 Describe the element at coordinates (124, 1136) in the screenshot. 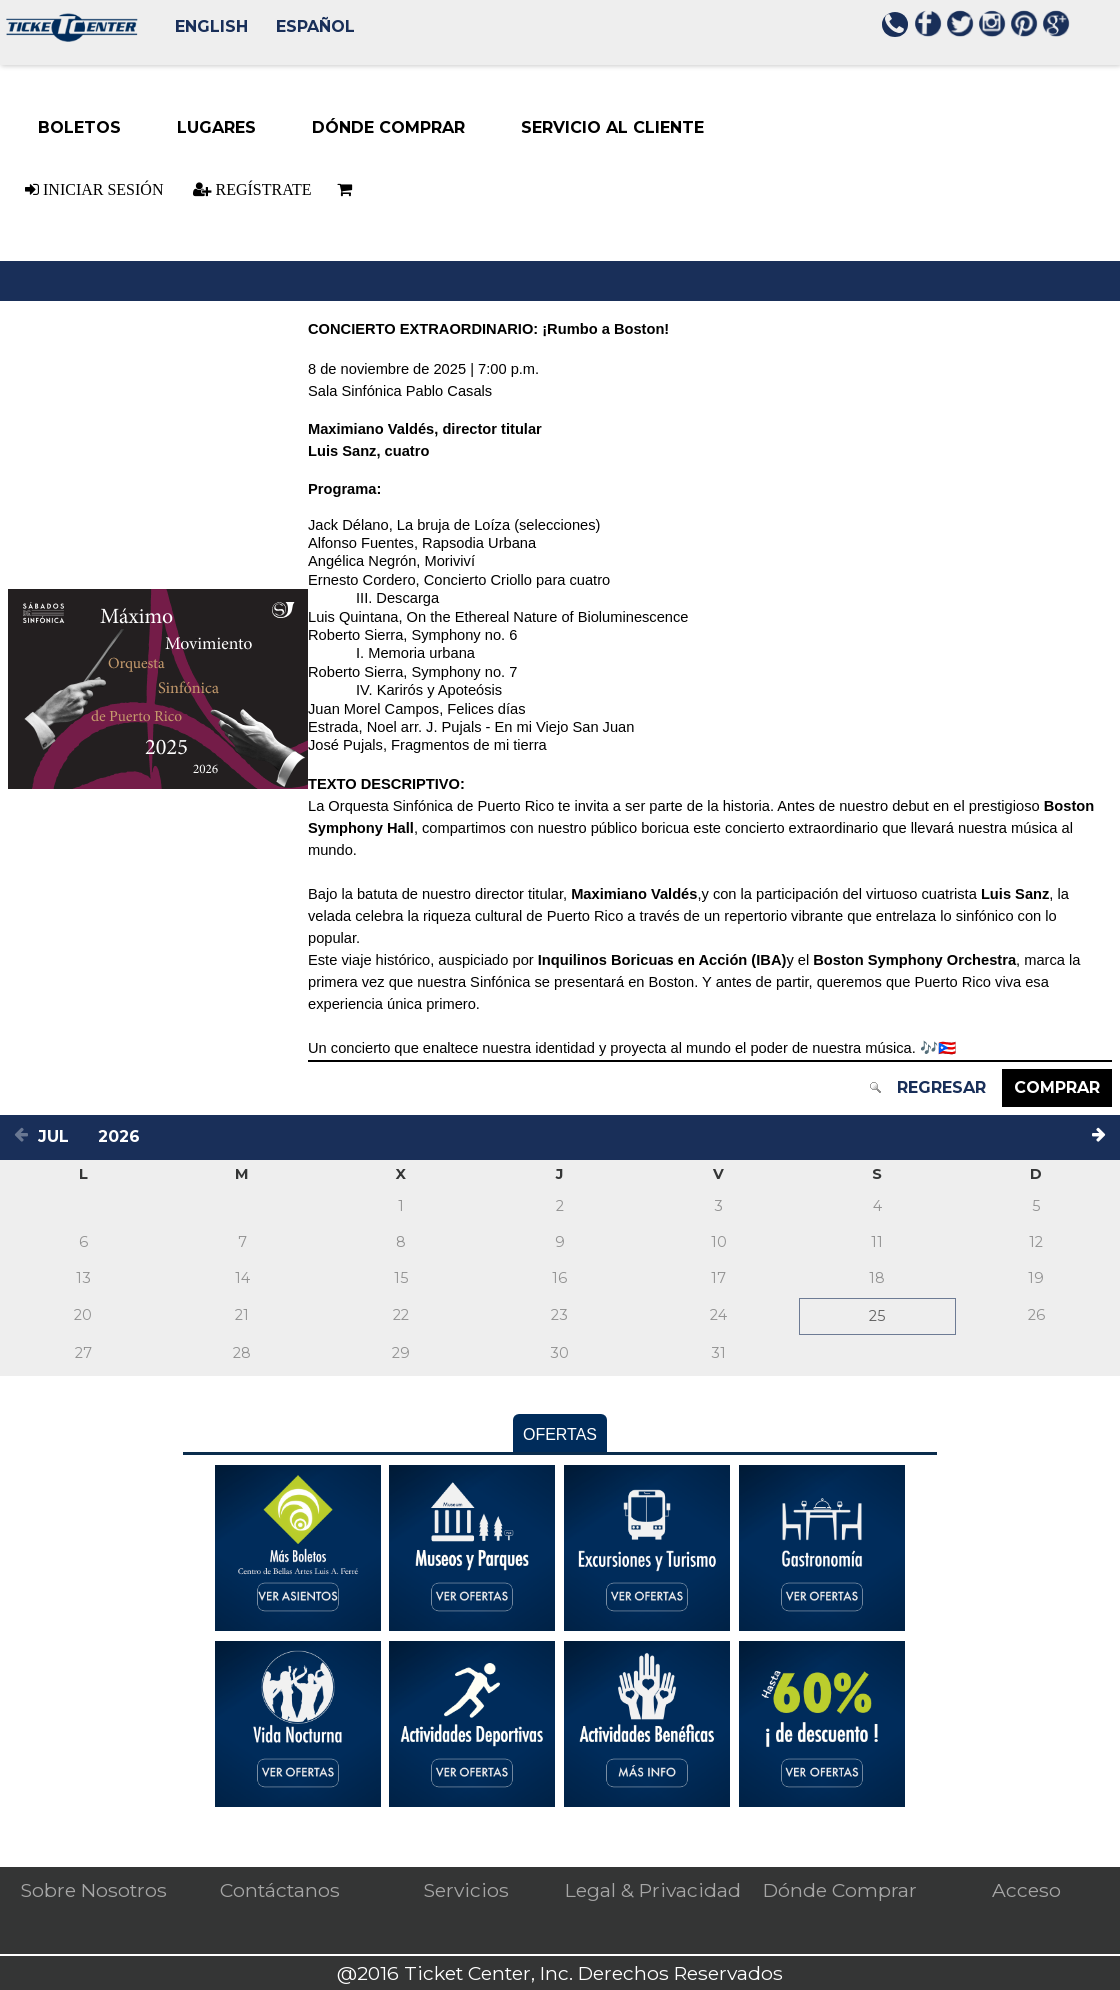

I see `[Select a year]` at that location.